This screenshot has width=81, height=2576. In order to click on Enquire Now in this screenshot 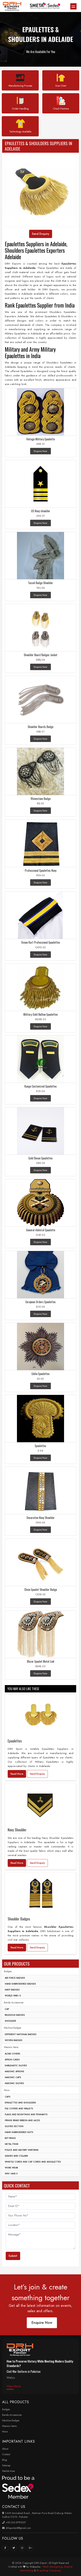, I will do `click(39, 2322)`.